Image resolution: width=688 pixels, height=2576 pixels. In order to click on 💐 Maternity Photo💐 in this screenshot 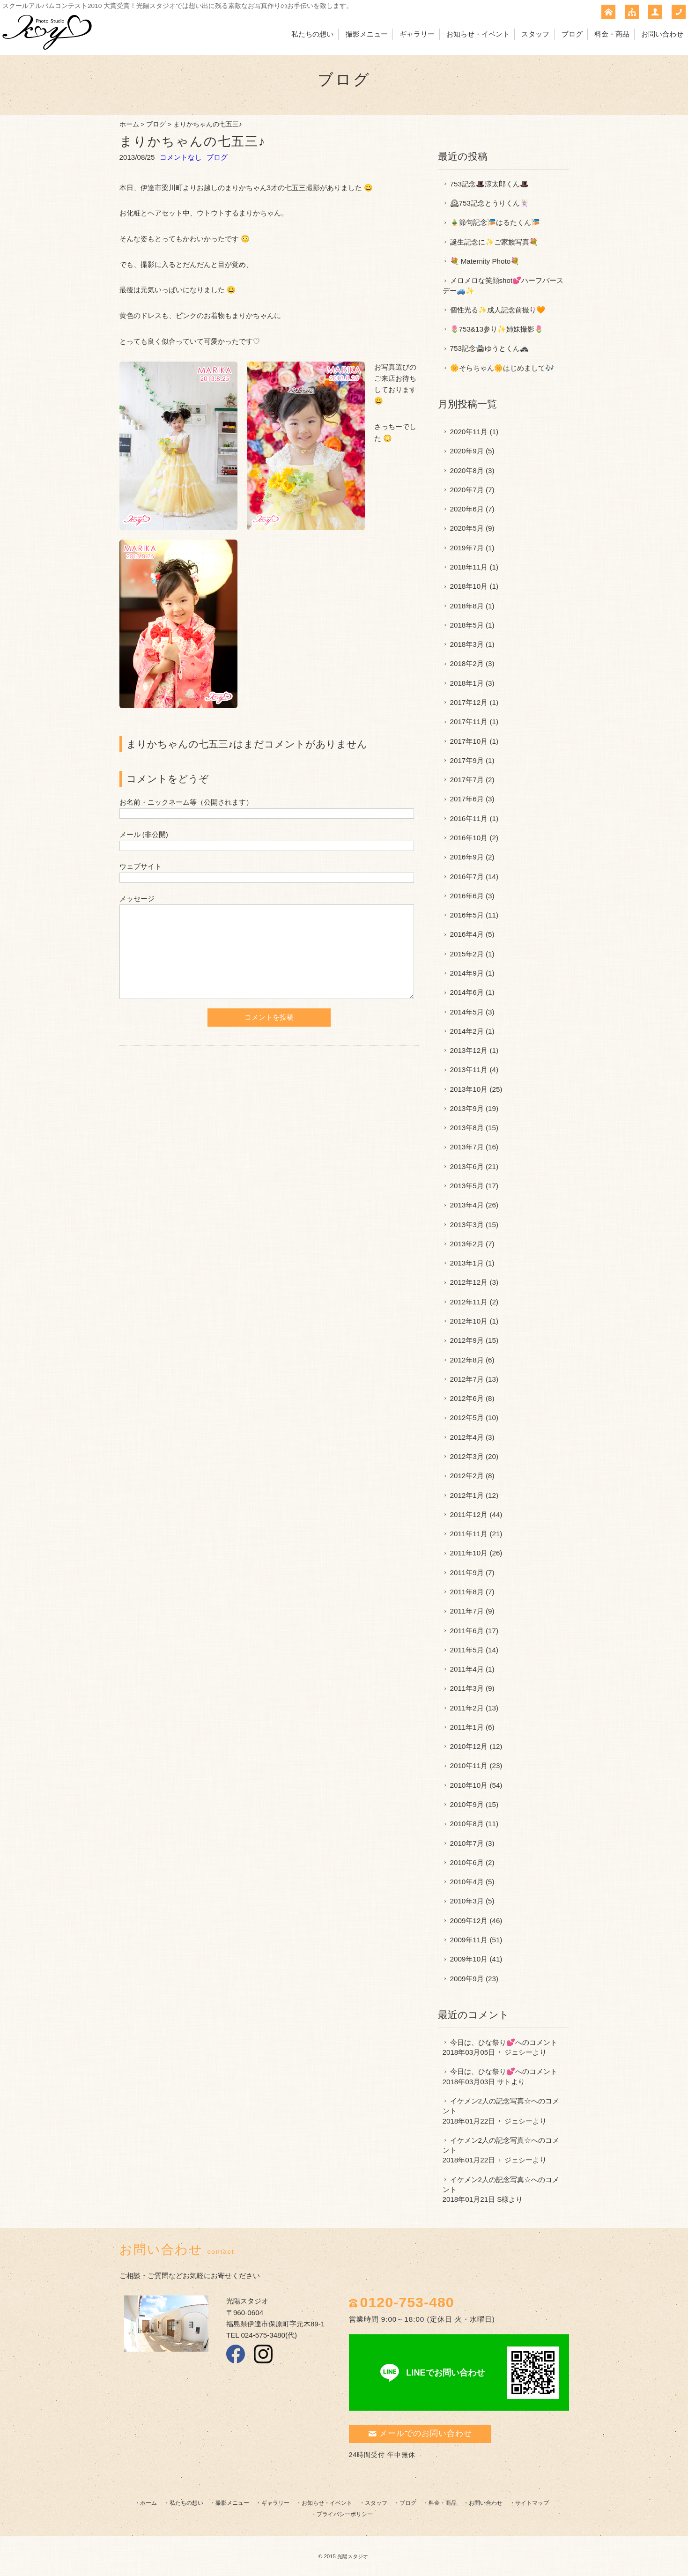, I will do `click(485, 261)`.